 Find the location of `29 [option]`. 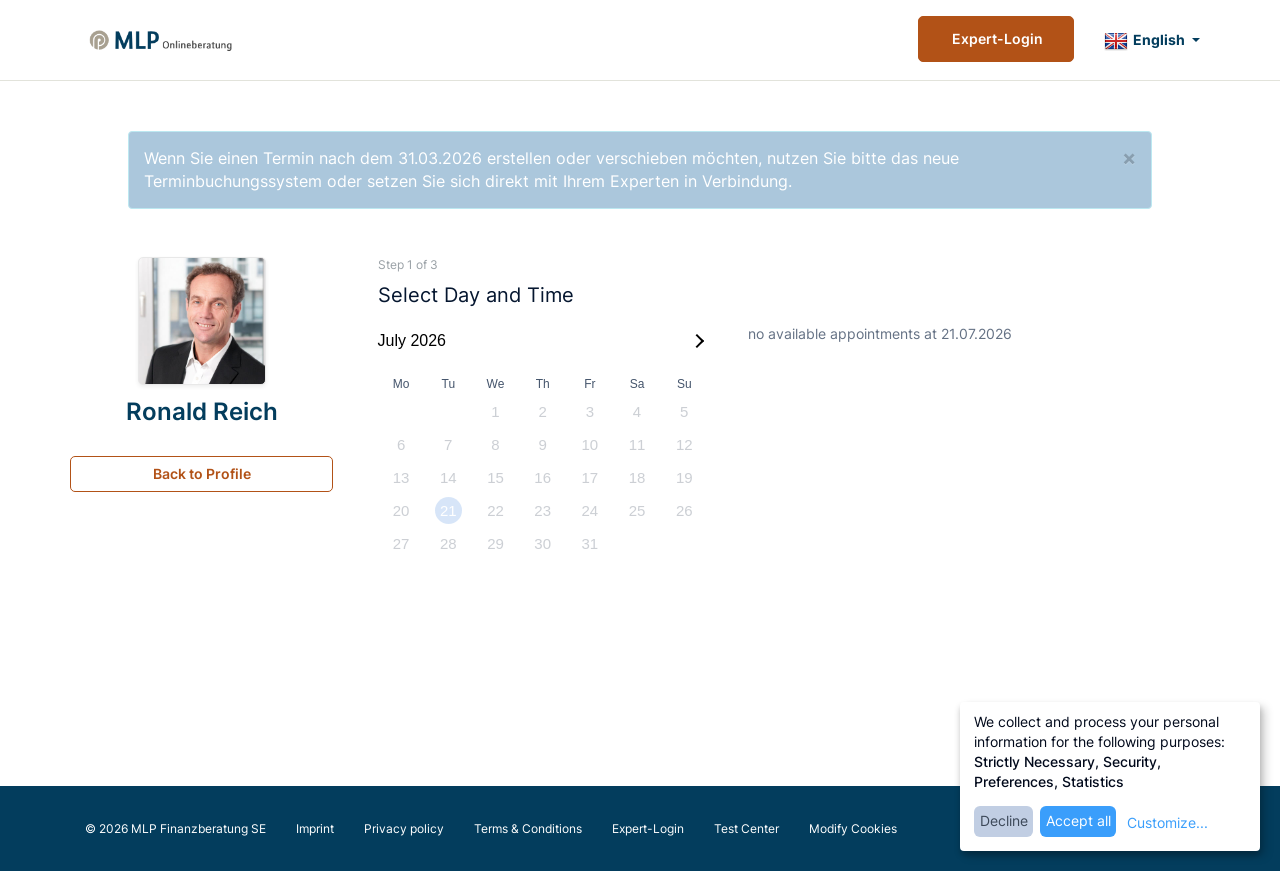

29 [option] is located at coordinates (495, 543).